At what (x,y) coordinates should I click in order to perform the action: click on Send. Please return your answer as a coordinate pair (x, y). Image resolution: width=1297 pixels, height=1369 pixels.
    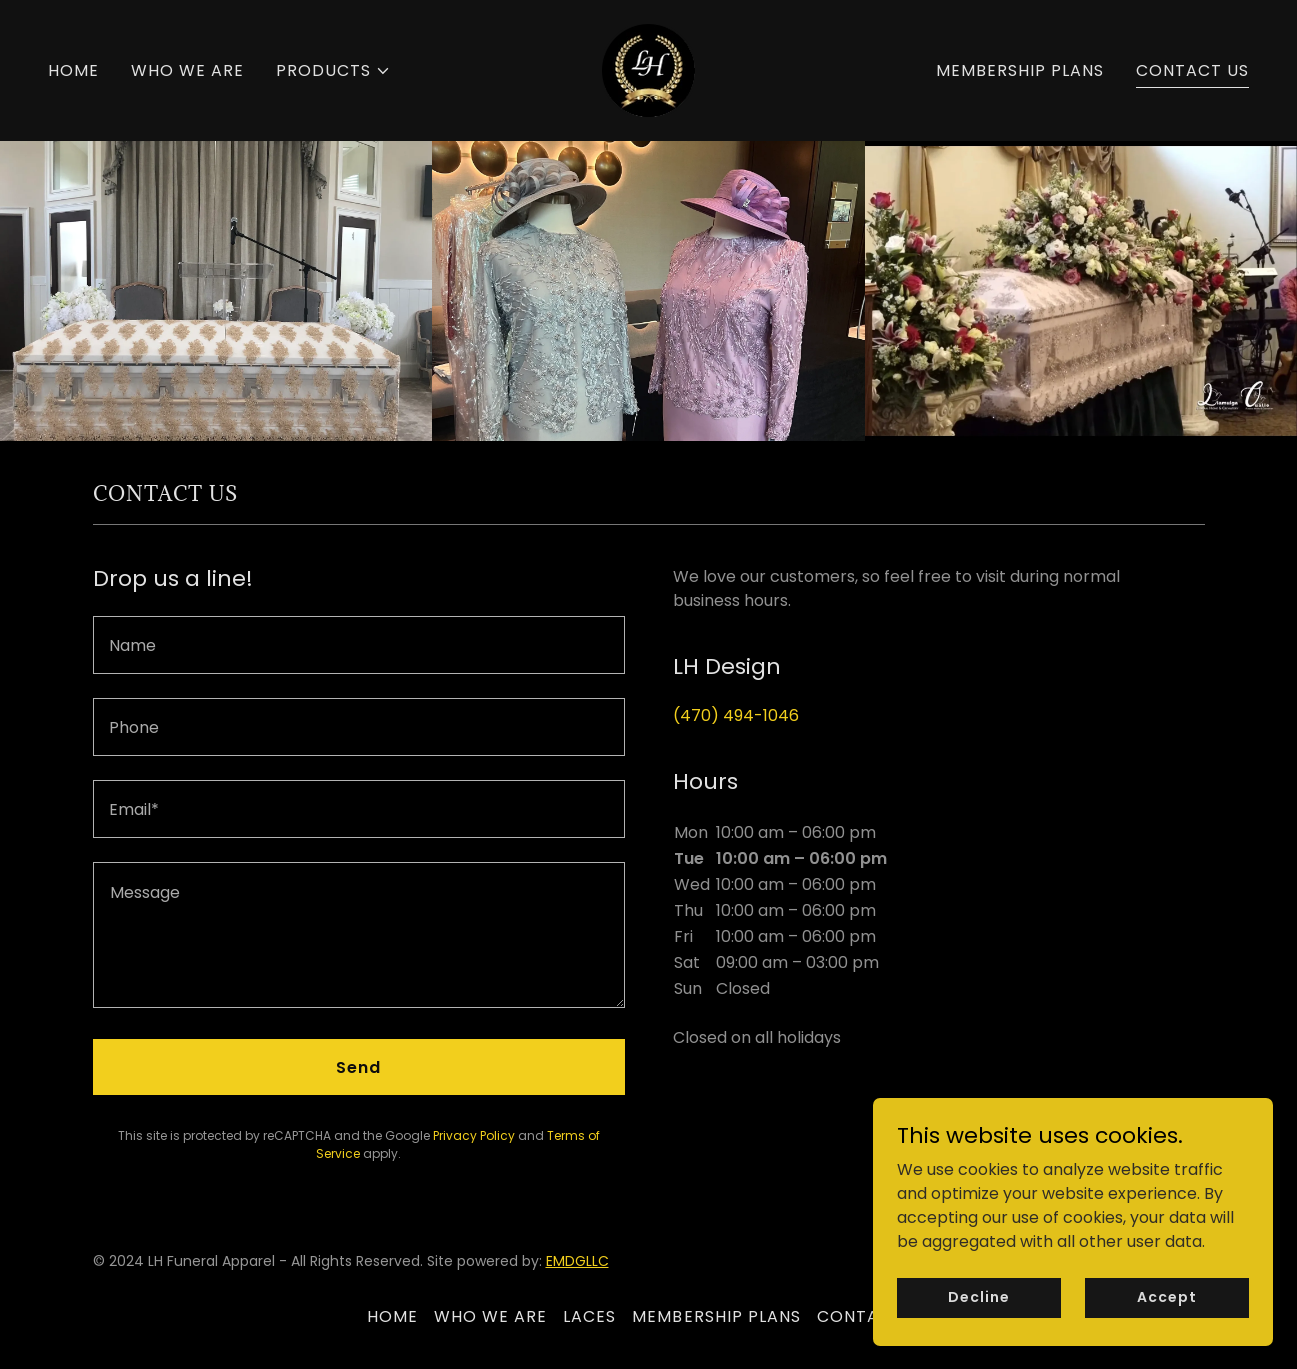
    Looking at the image, I should click on (358, 1067).